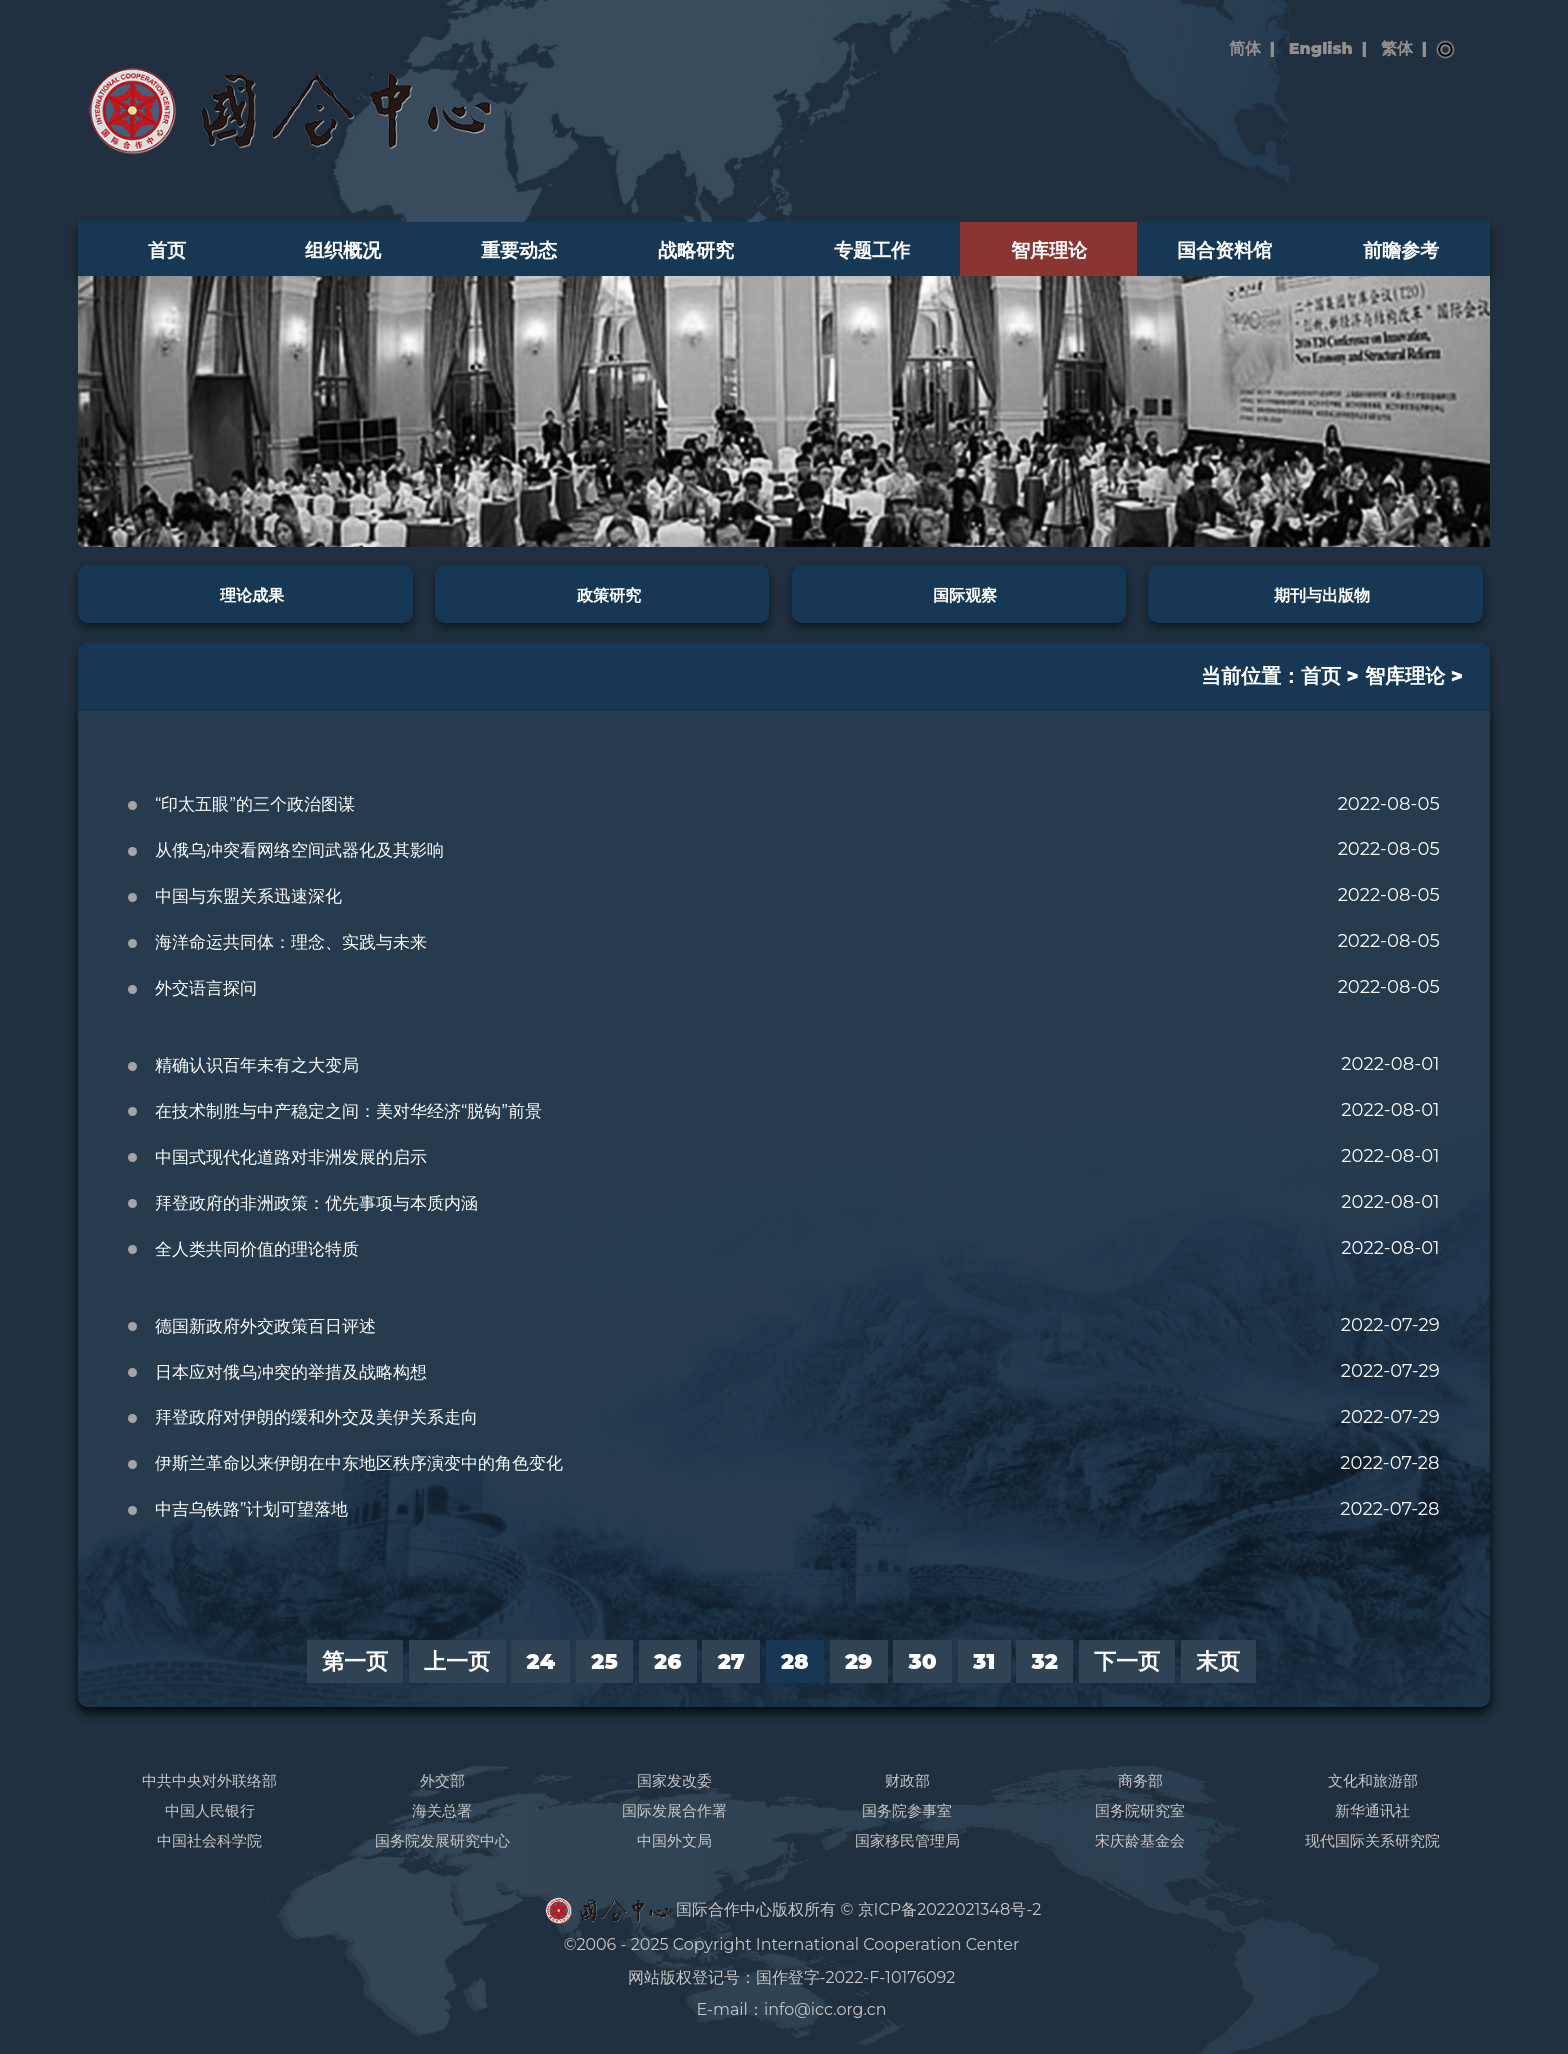  Describe the element at coordinates (1127, 1661) in the screenshot. I see `下一页` at that location.